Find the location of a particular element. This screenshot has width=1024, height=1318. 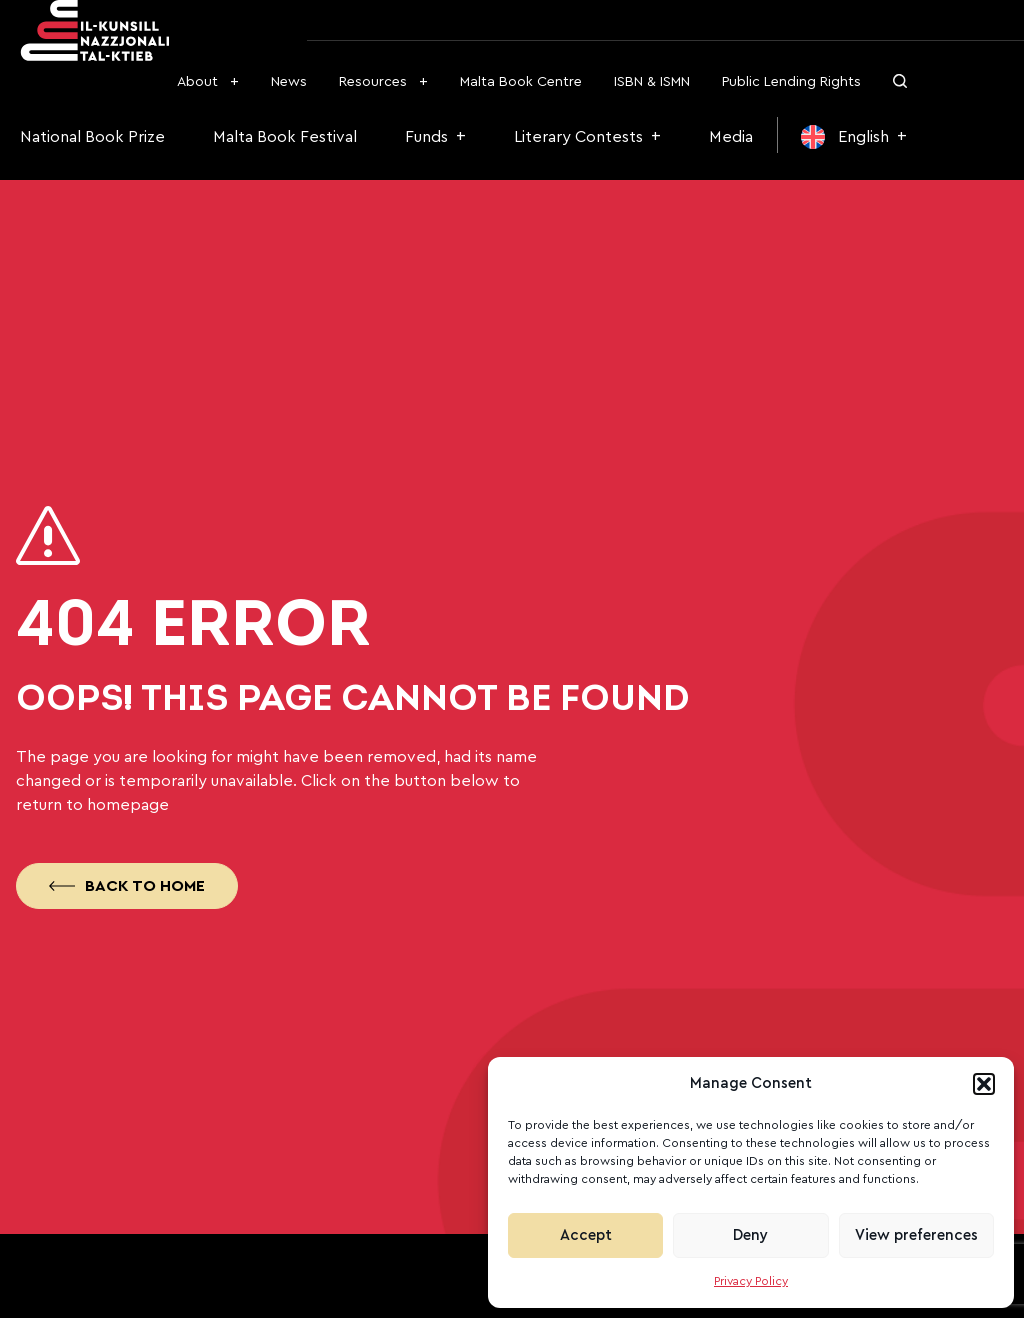

Malta Book Festival is located at coordinates (285, 137).